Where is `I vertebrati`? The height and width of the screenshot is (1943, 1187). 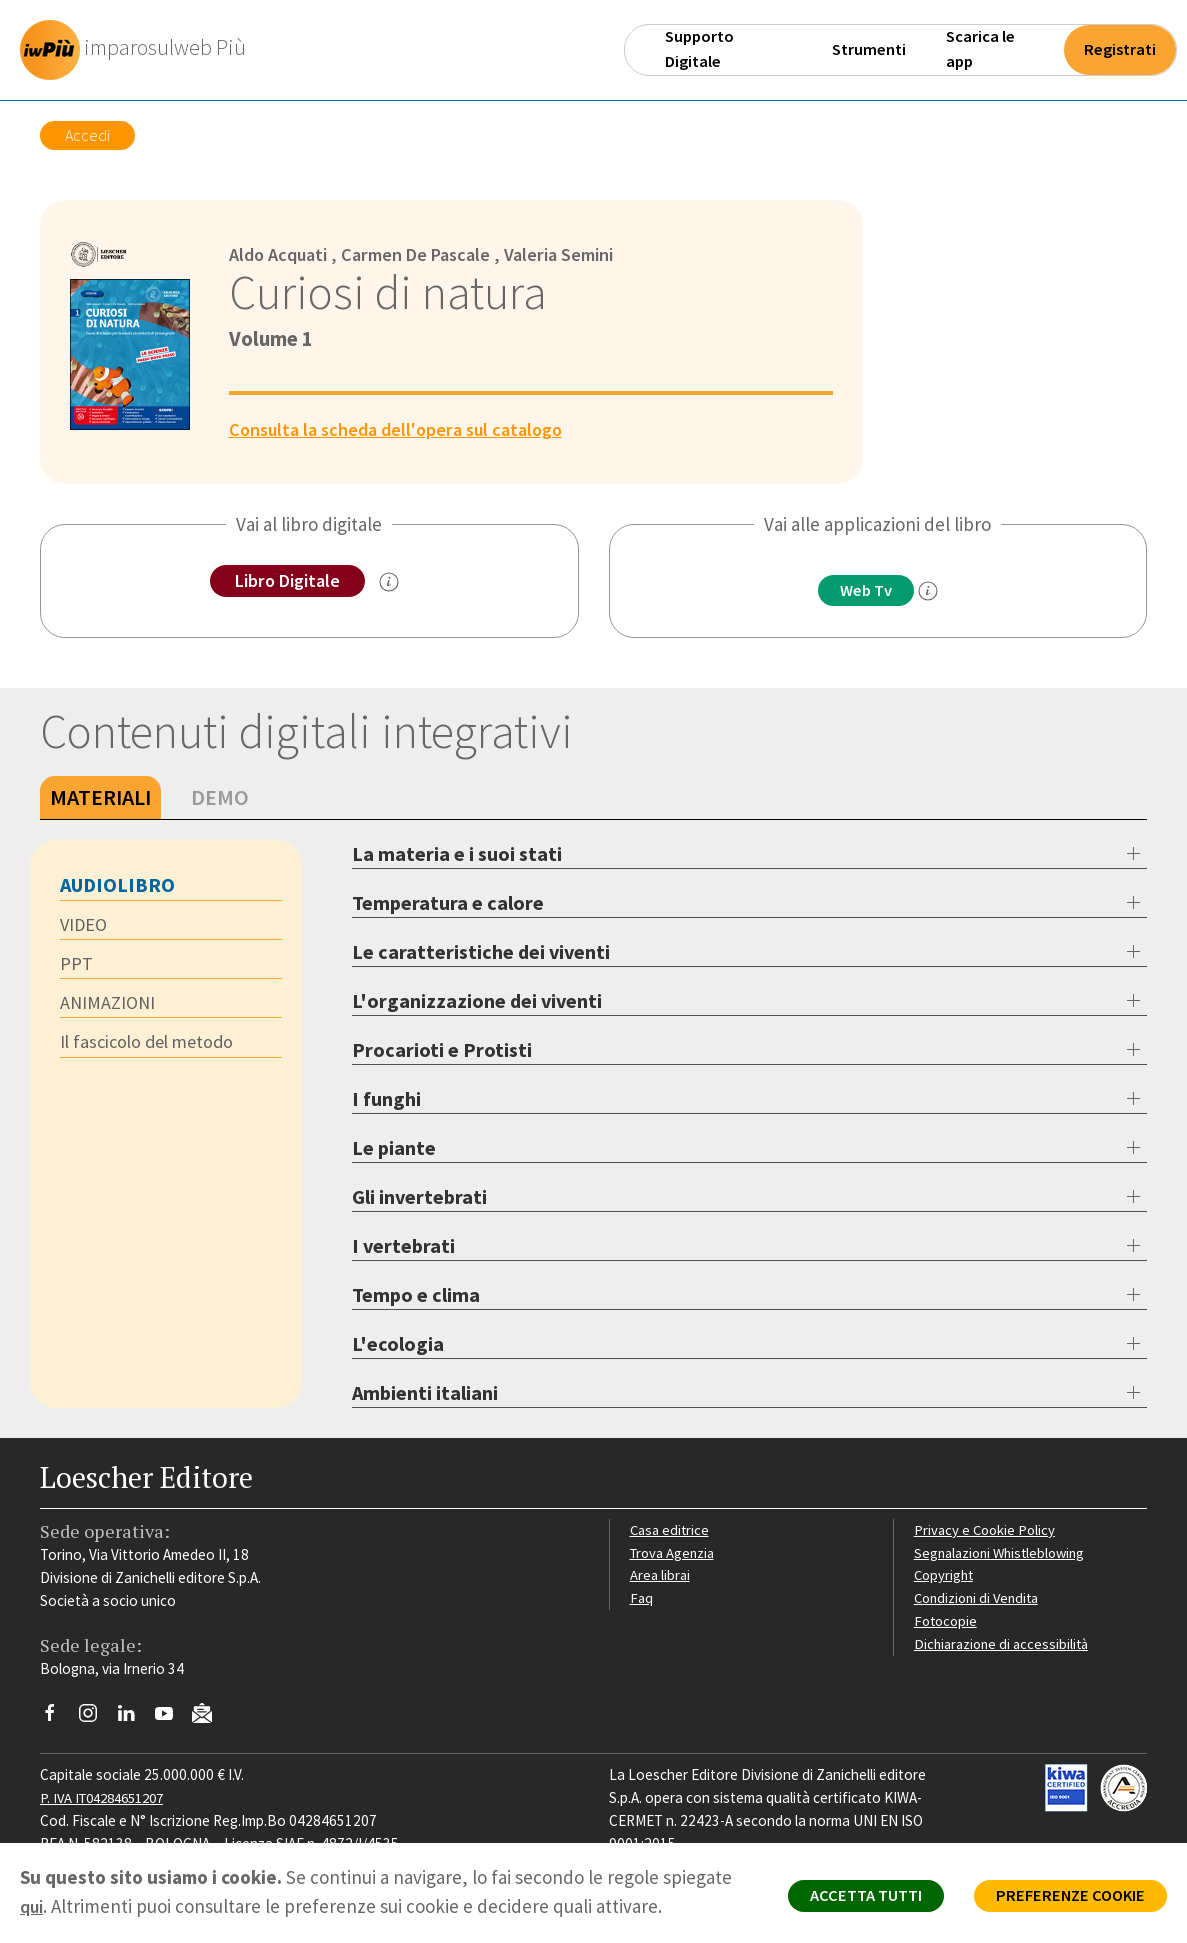 I vertebrati is located at coordinates (403, 1246).